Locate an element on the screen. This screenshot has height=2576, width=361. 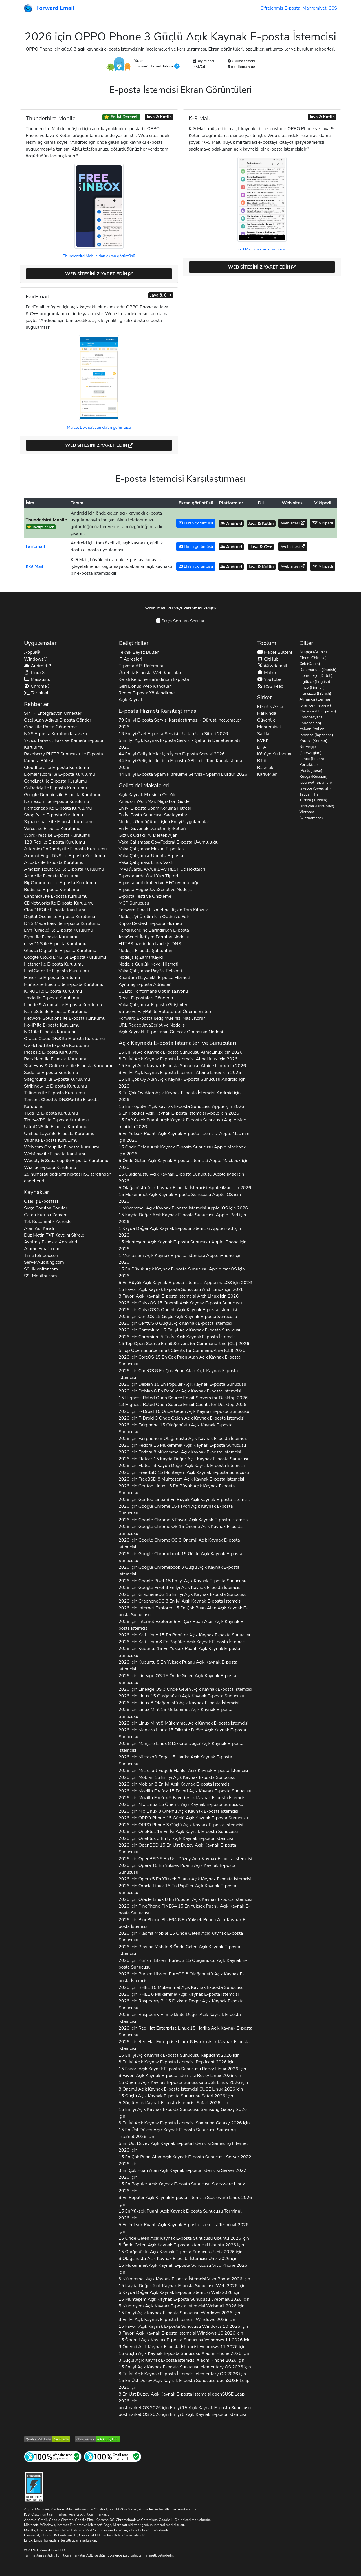
Alan Adı Kaydı is located at coordinates (39, 1228).